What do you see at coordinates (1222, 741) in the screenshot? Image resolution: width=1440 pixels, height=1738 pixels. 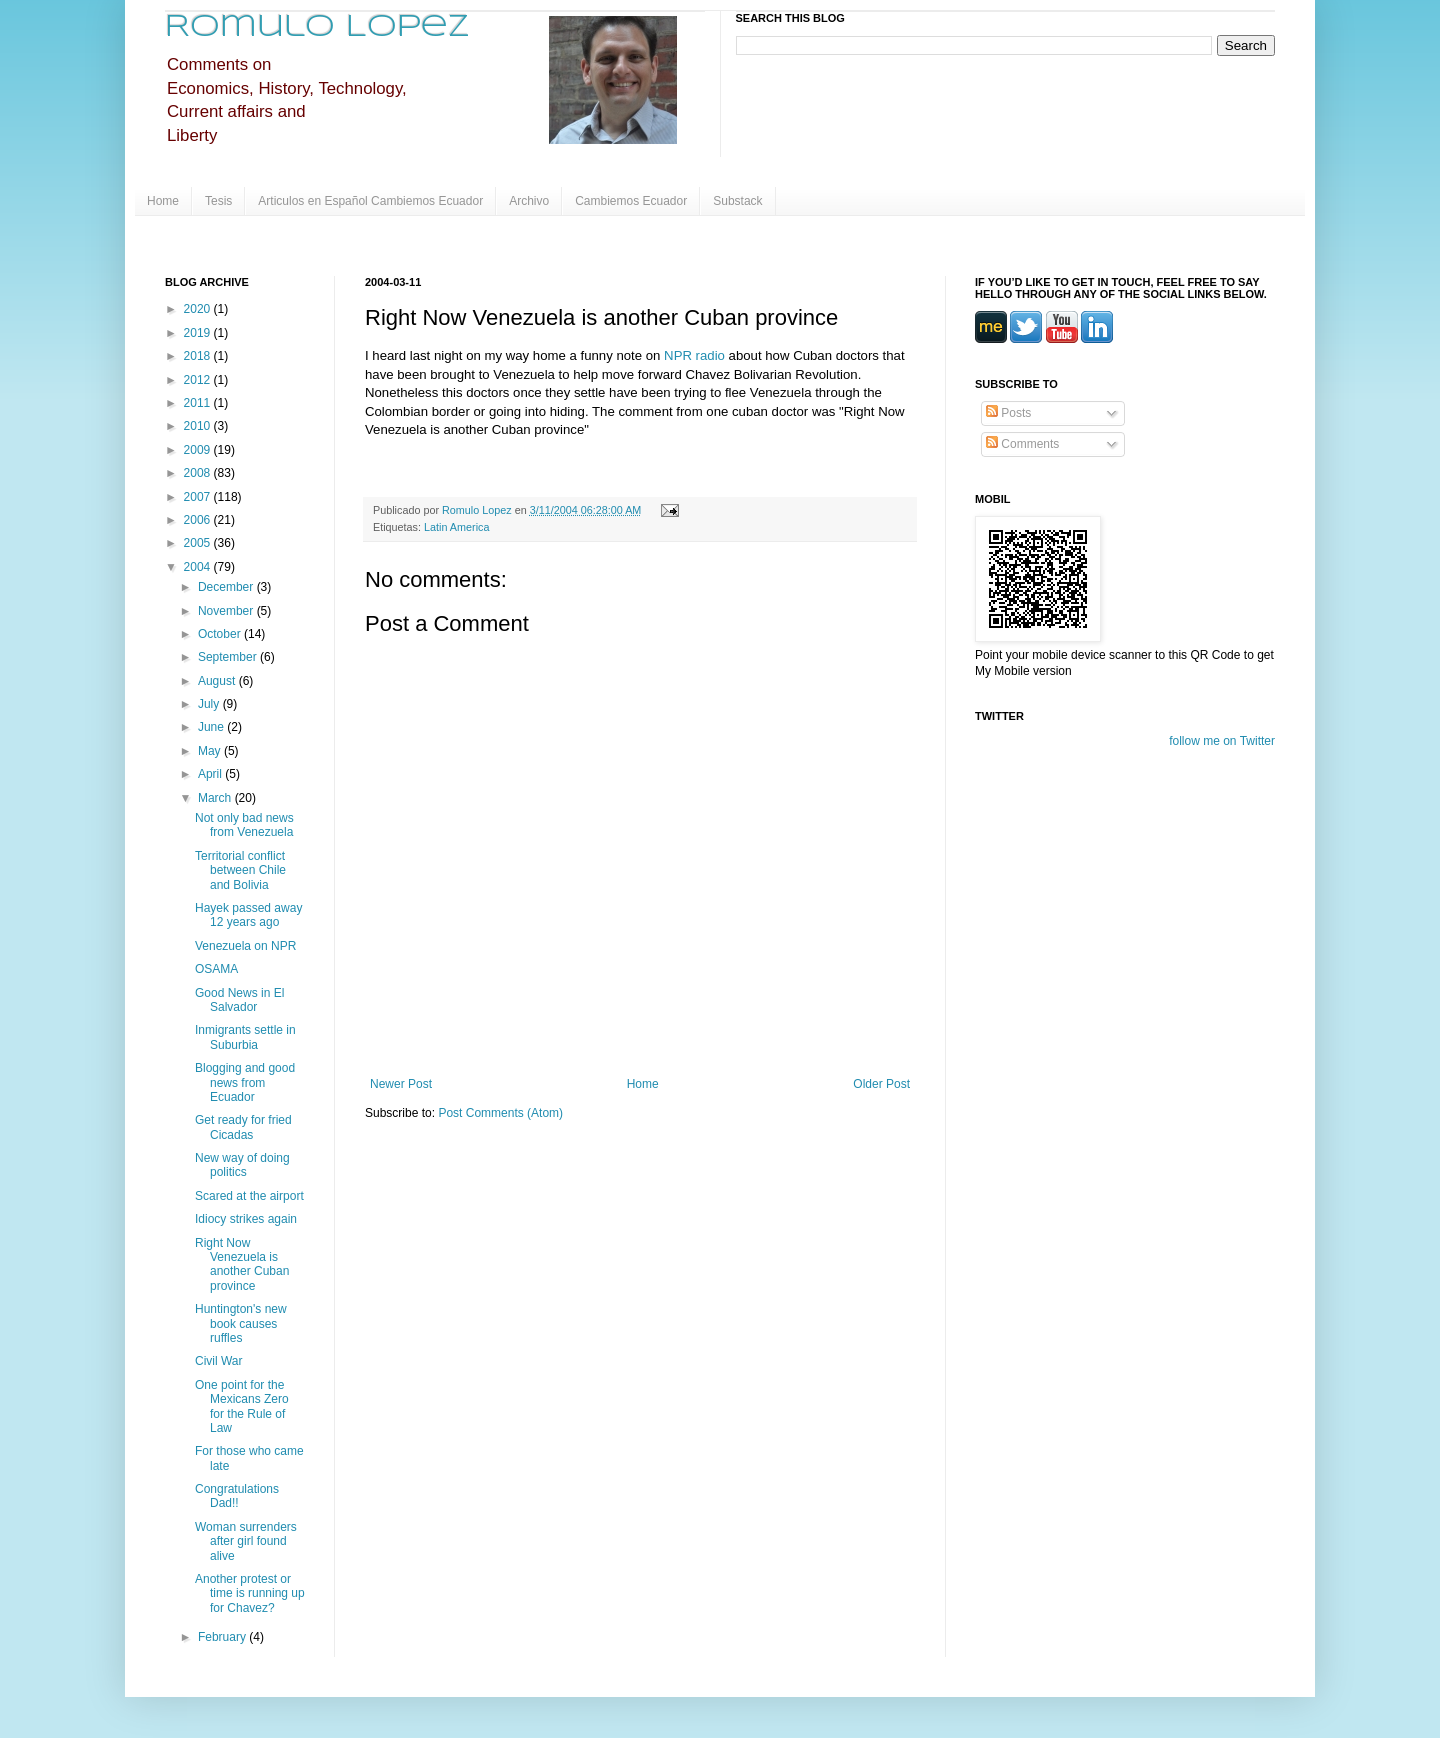 I see `follow me on Twitter` at bounding box center [1222, 741].